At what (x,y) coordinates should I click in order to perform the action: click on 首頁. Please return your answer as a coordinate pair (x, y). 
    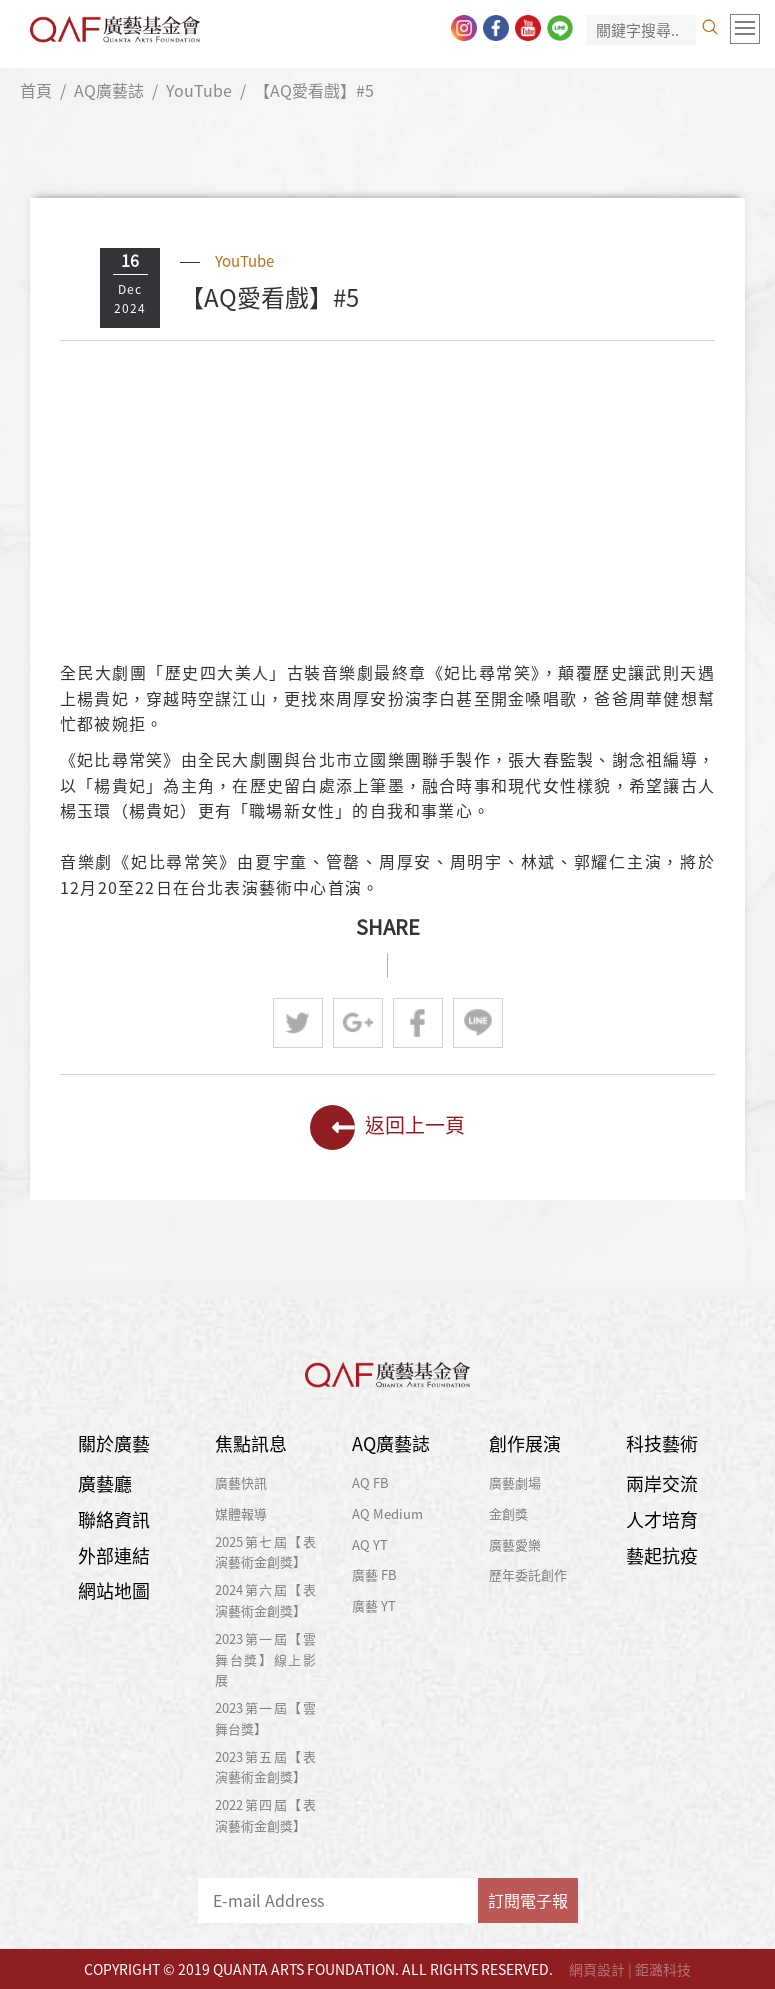
    Looking at the image, I should click on (36, 90).